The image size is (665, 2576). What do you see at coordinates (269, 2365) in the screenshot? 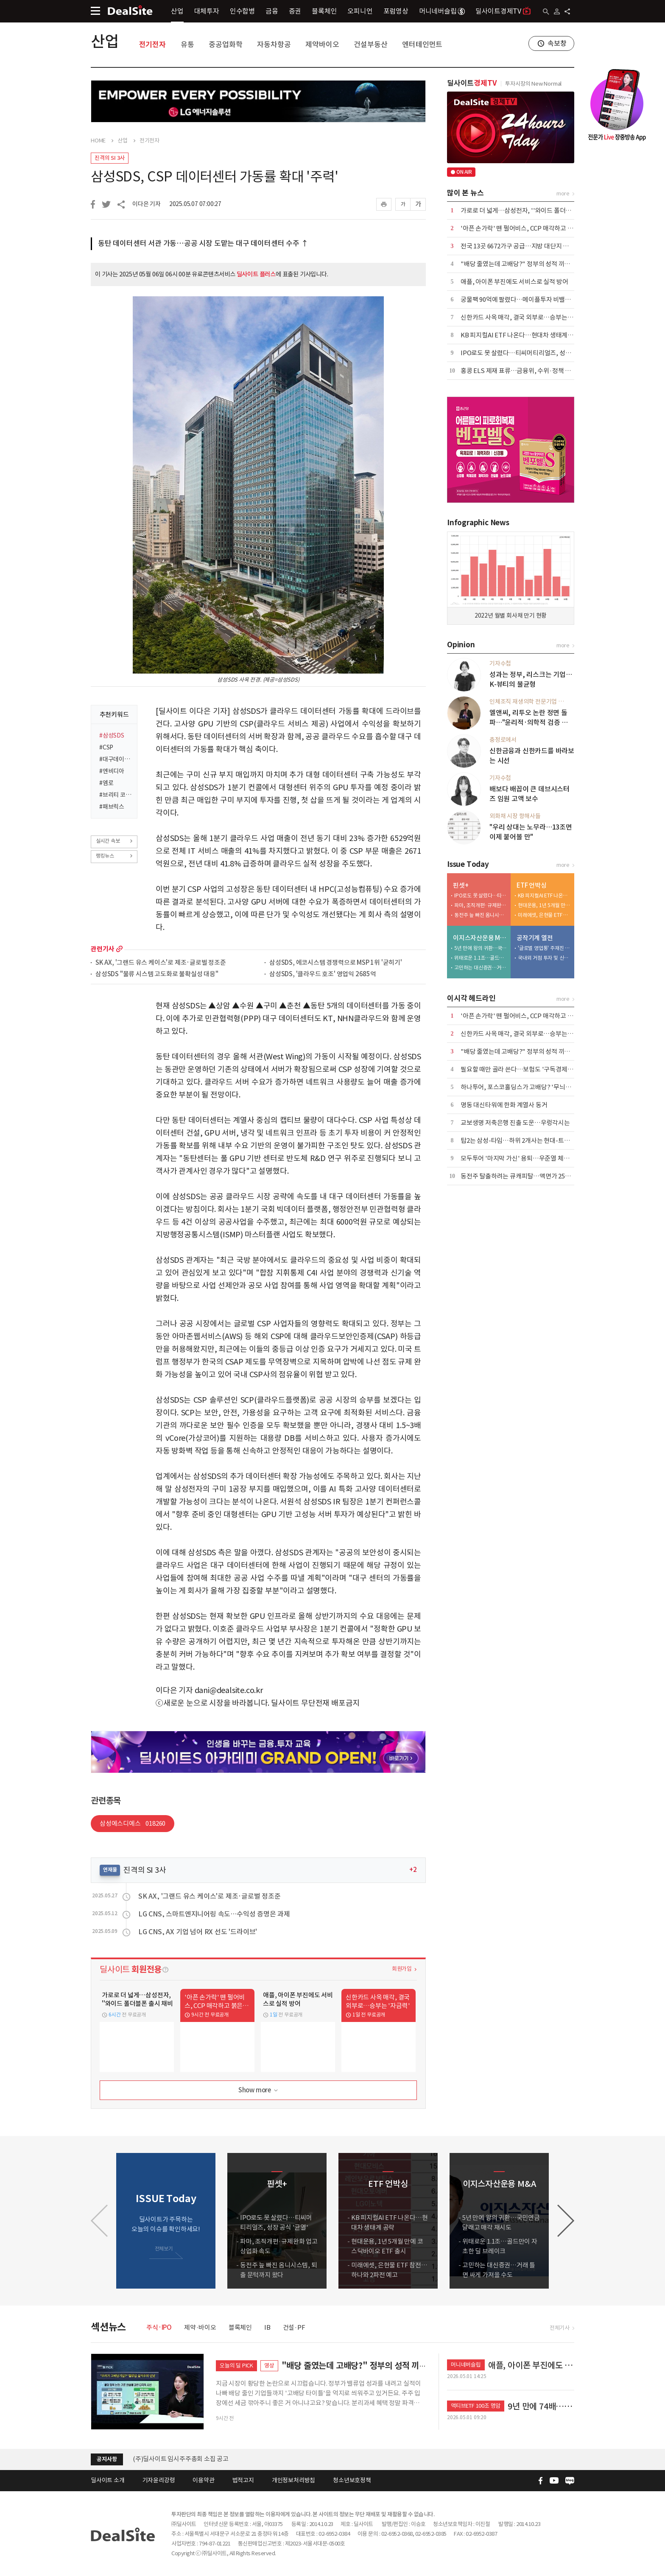
I see `영상` at bounding box center [269, 2365].